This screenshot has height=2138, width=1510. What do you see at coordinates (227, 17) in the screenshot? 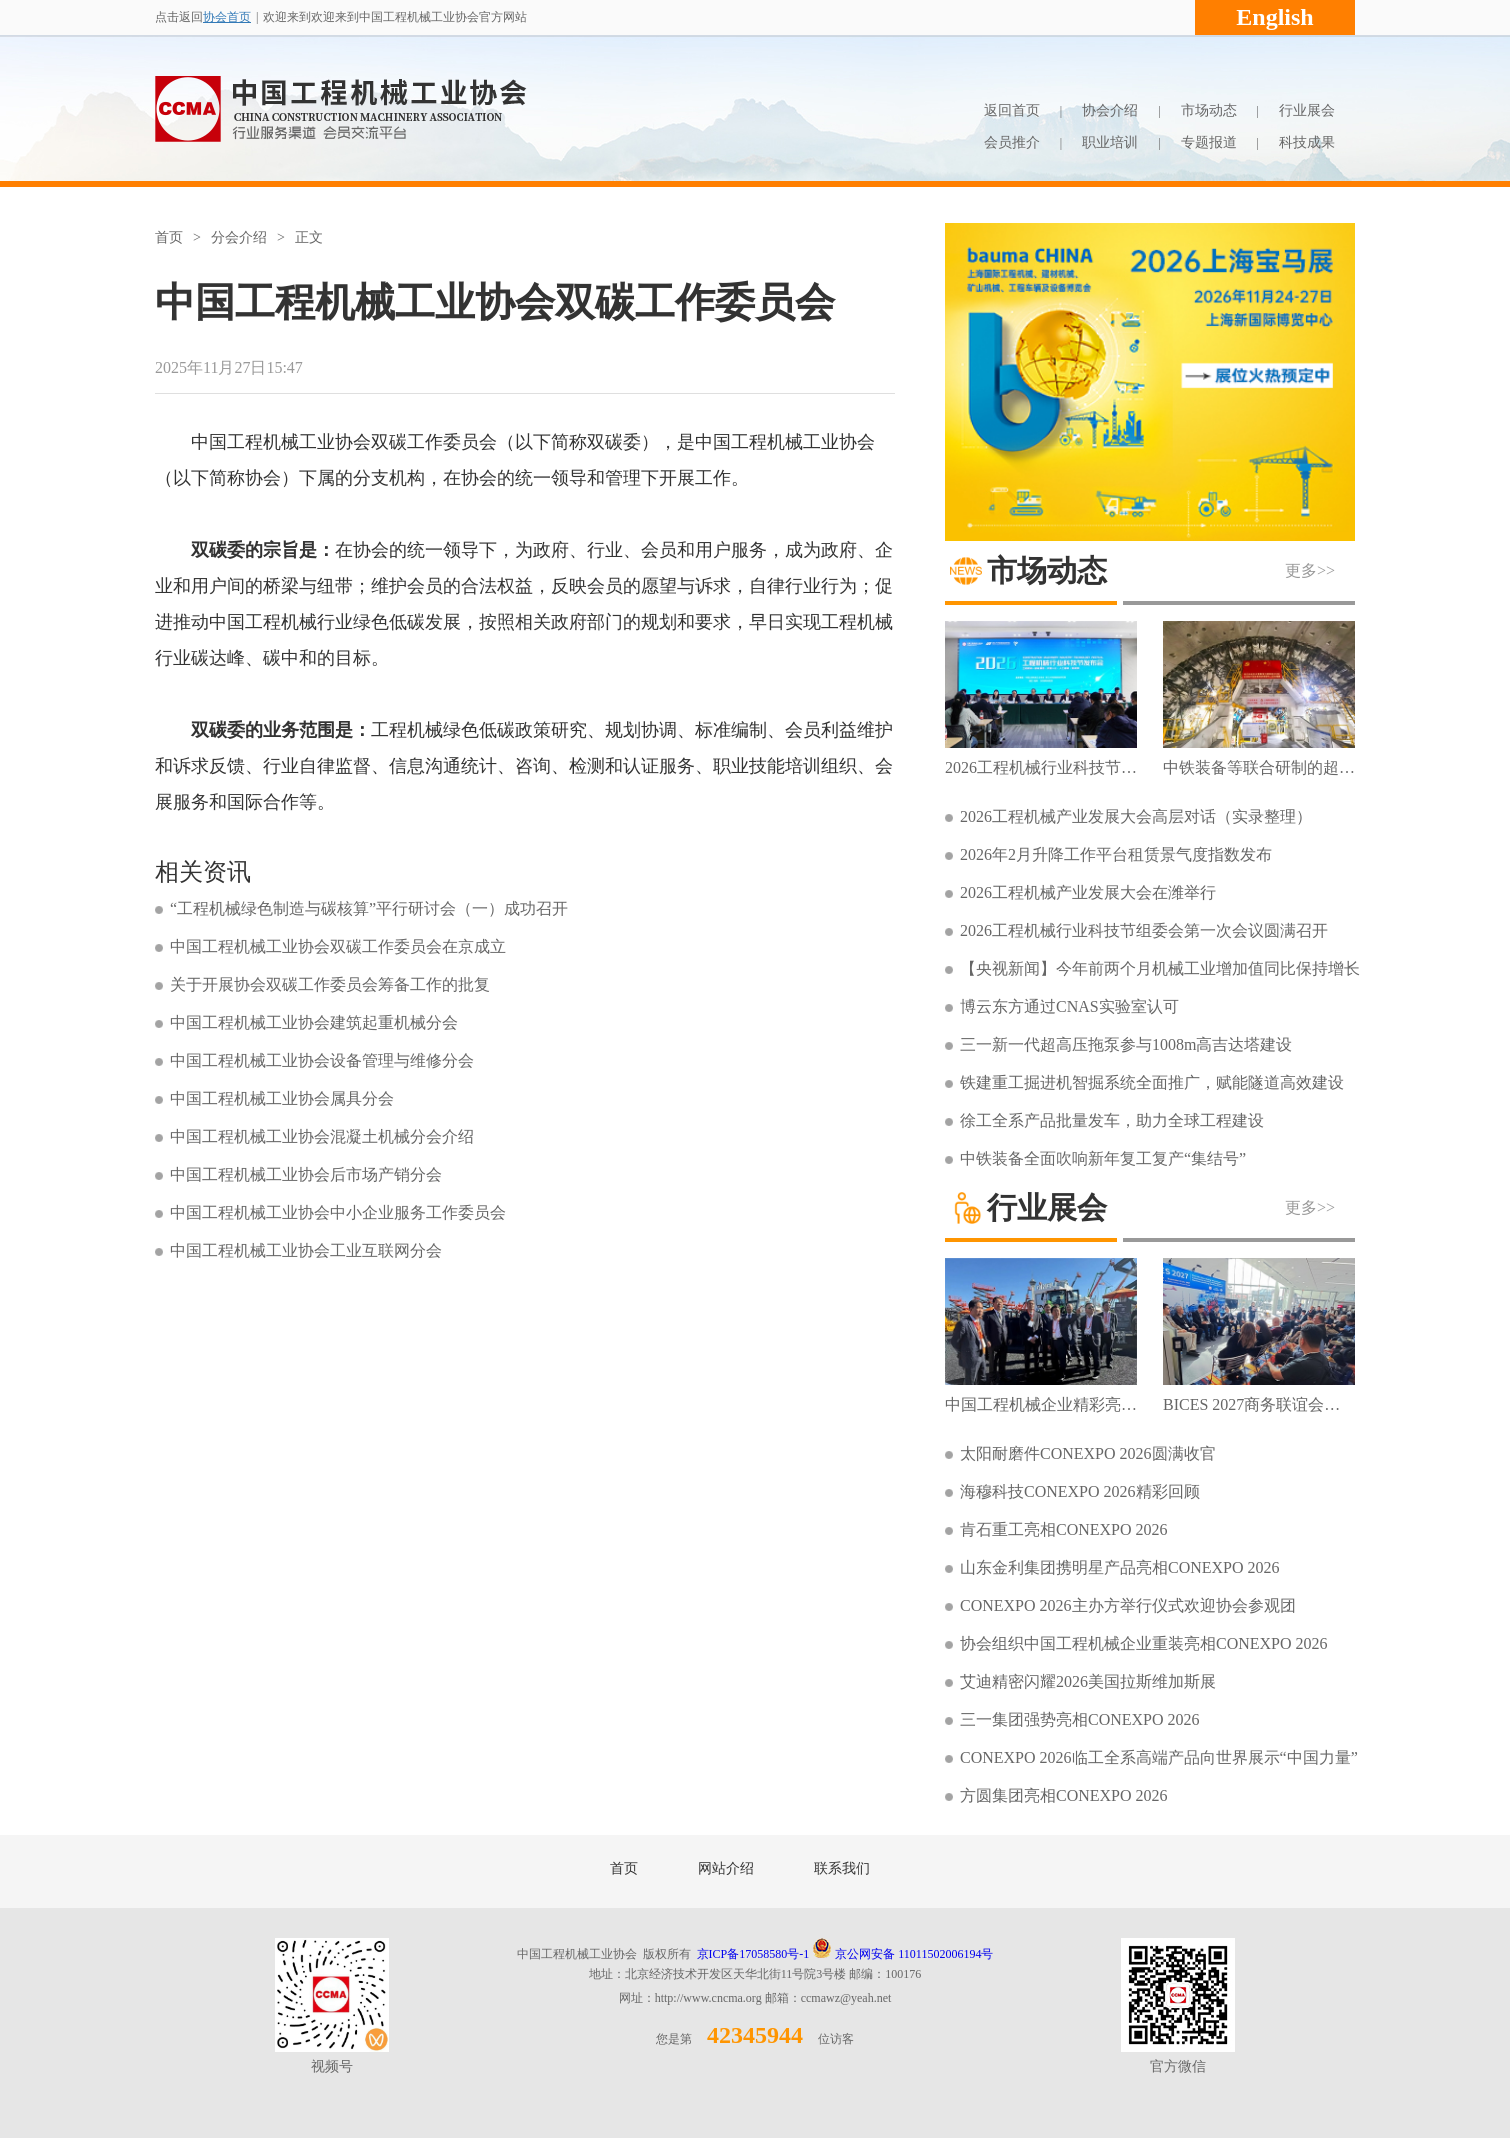
I see `协会首页` at bounding box center [227, 17].